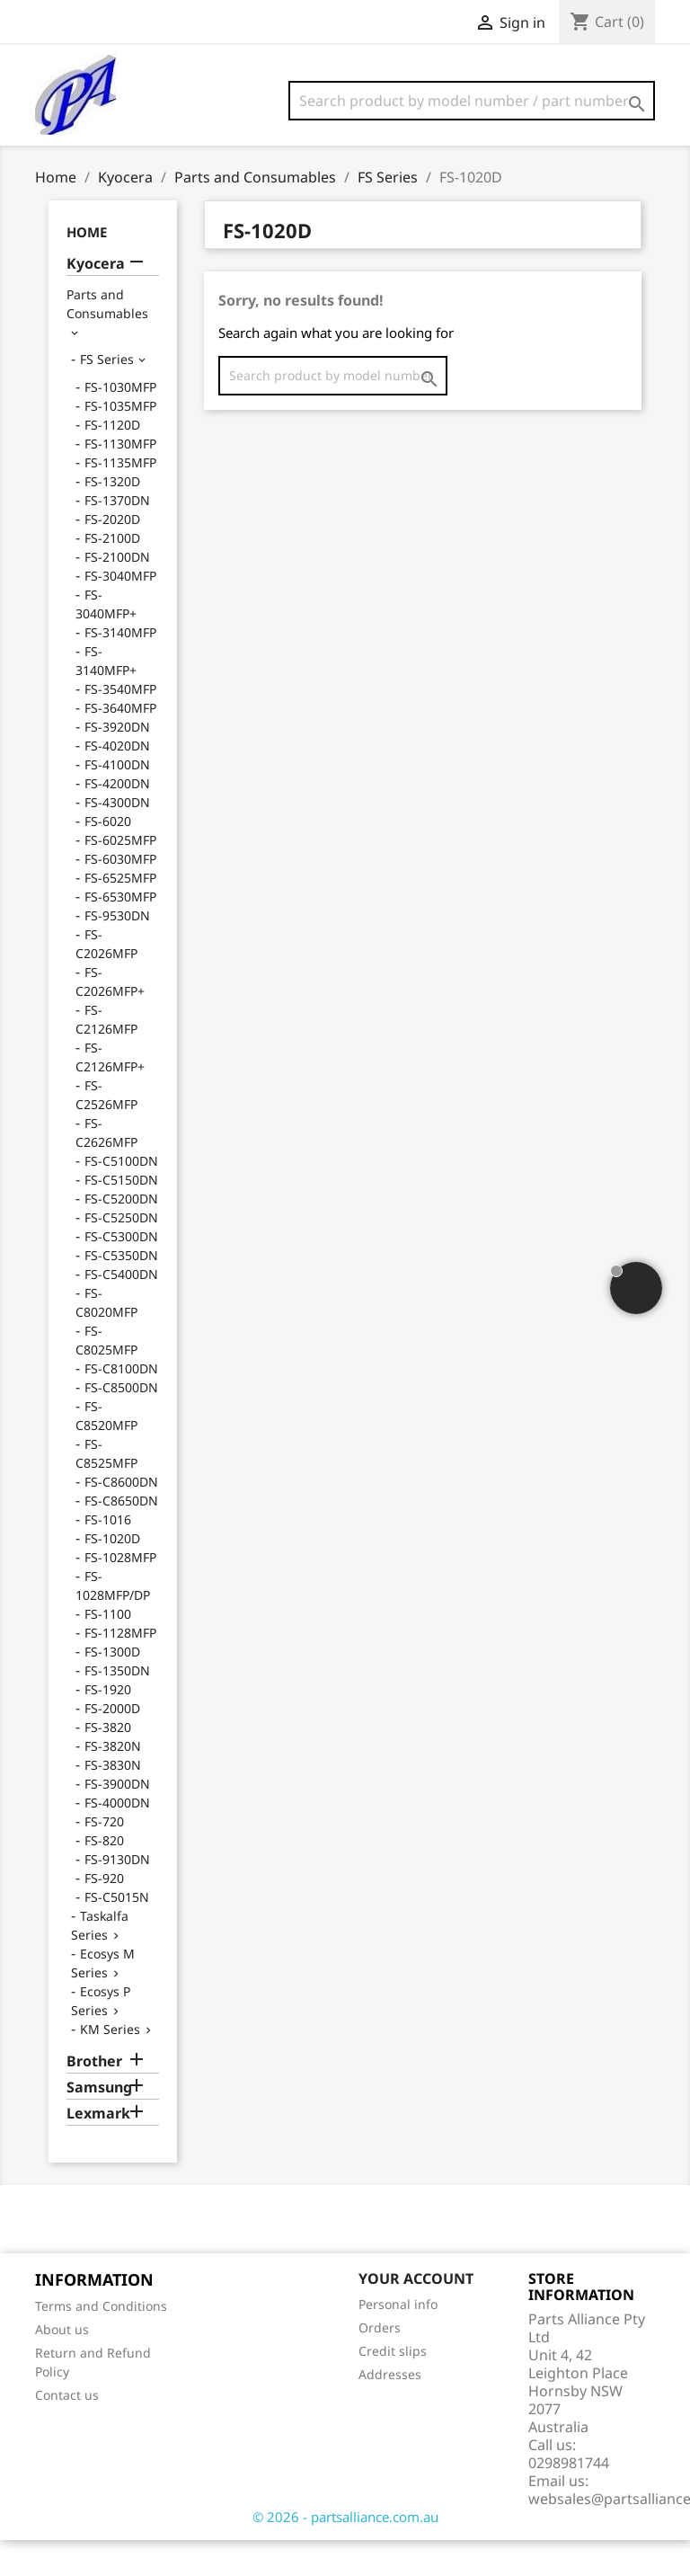 This screenshot has height=2576, width=690. What do you see at coordinates (112, 517) in the screenshot?
I see `FS-1320D` at bounding box center [112, 517].